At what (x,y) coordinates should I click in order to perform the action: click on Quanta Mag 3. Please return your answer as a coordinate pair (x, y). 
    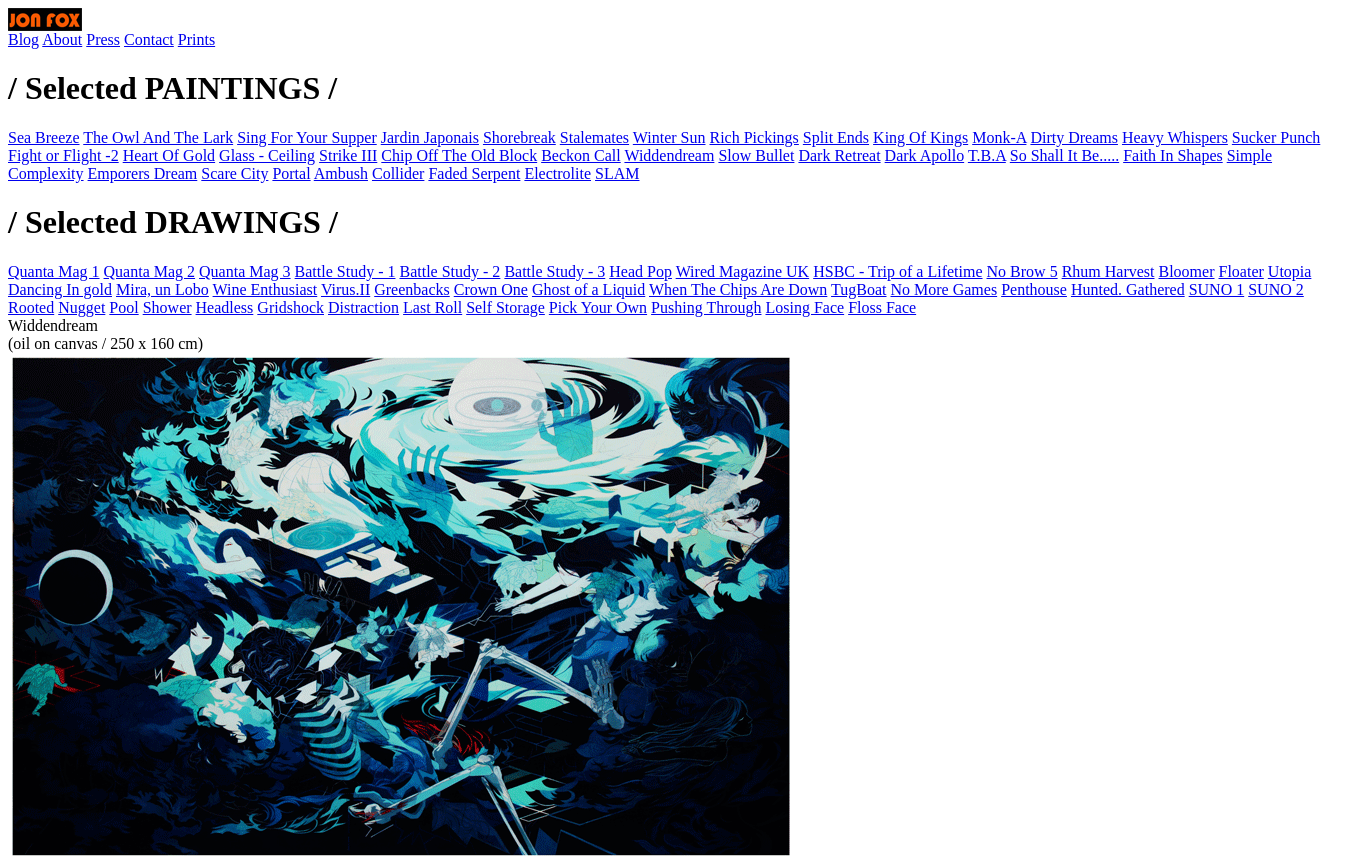
    Looking at the image, I should click on (245, 271).